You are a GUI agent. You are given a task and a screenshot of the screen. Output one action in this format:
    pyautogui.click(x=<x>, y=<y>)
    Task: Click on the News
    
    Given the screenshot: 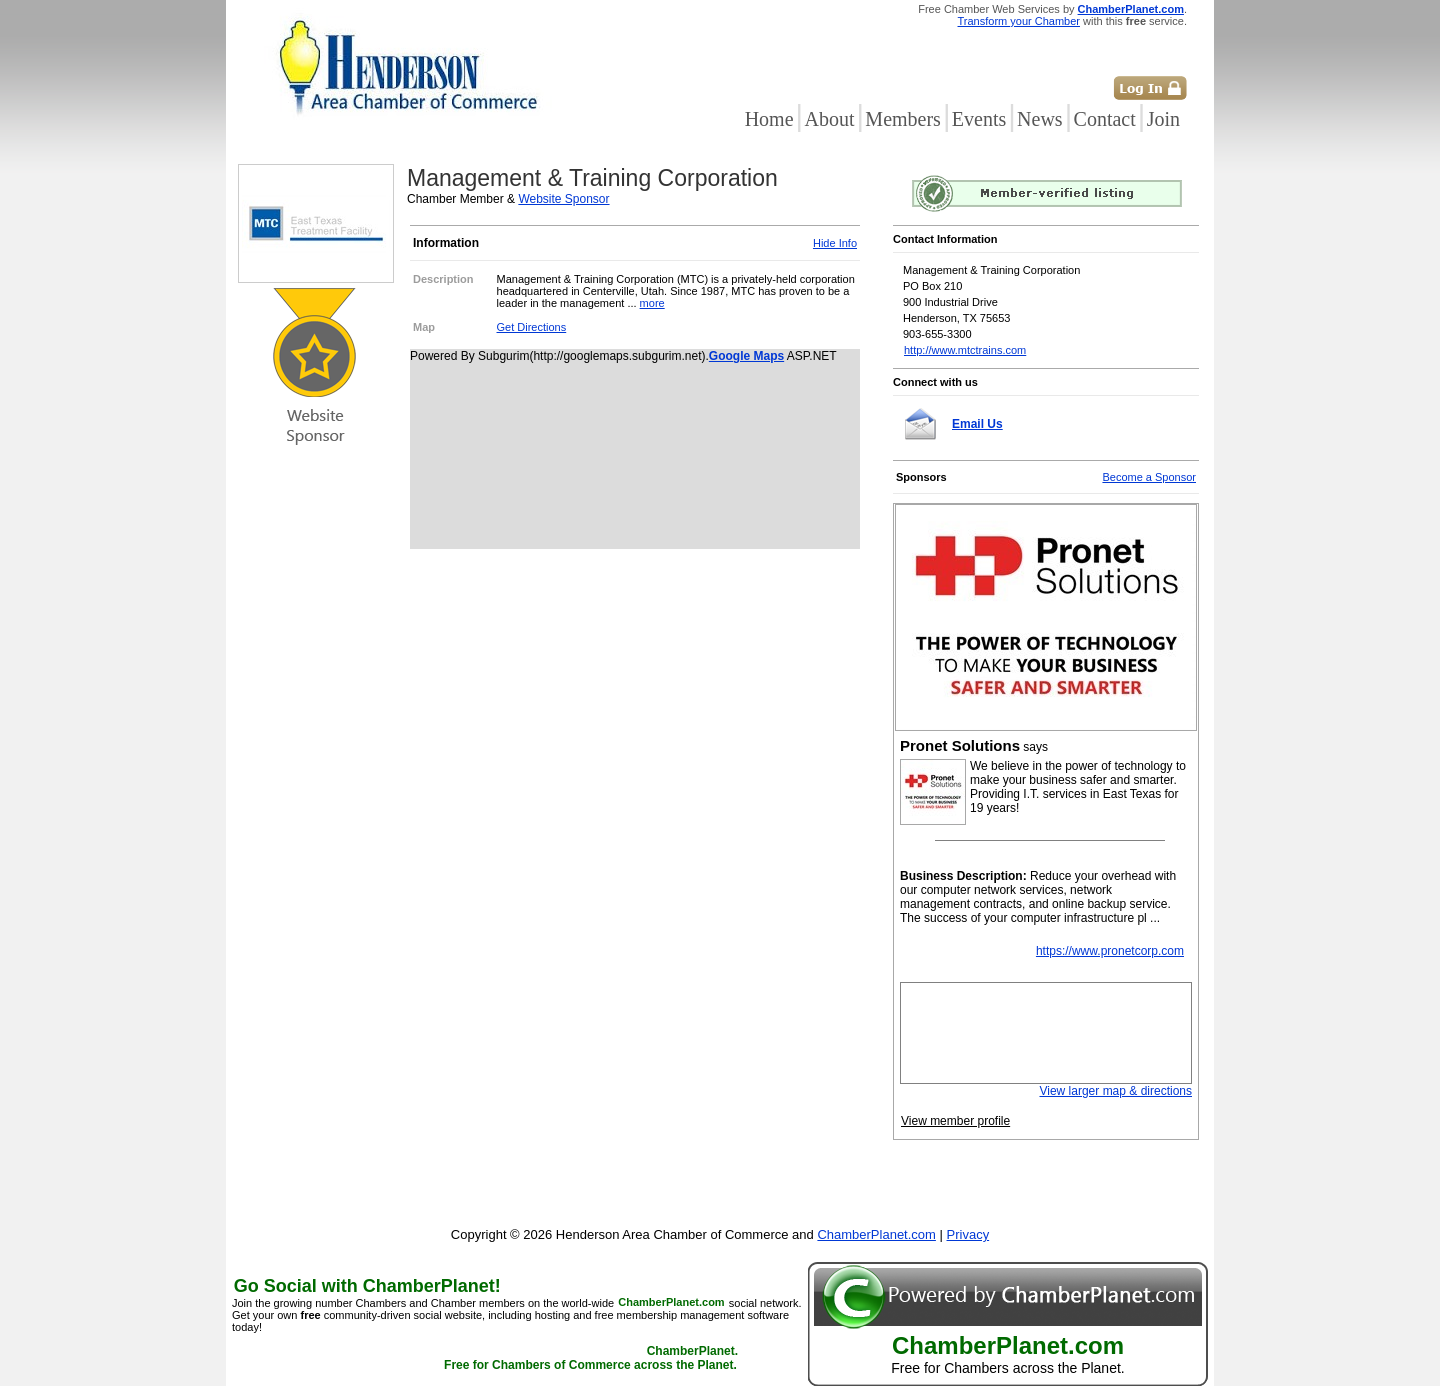 What is the action you would take?
    pyautogui.click(x=1040, y=119)
    